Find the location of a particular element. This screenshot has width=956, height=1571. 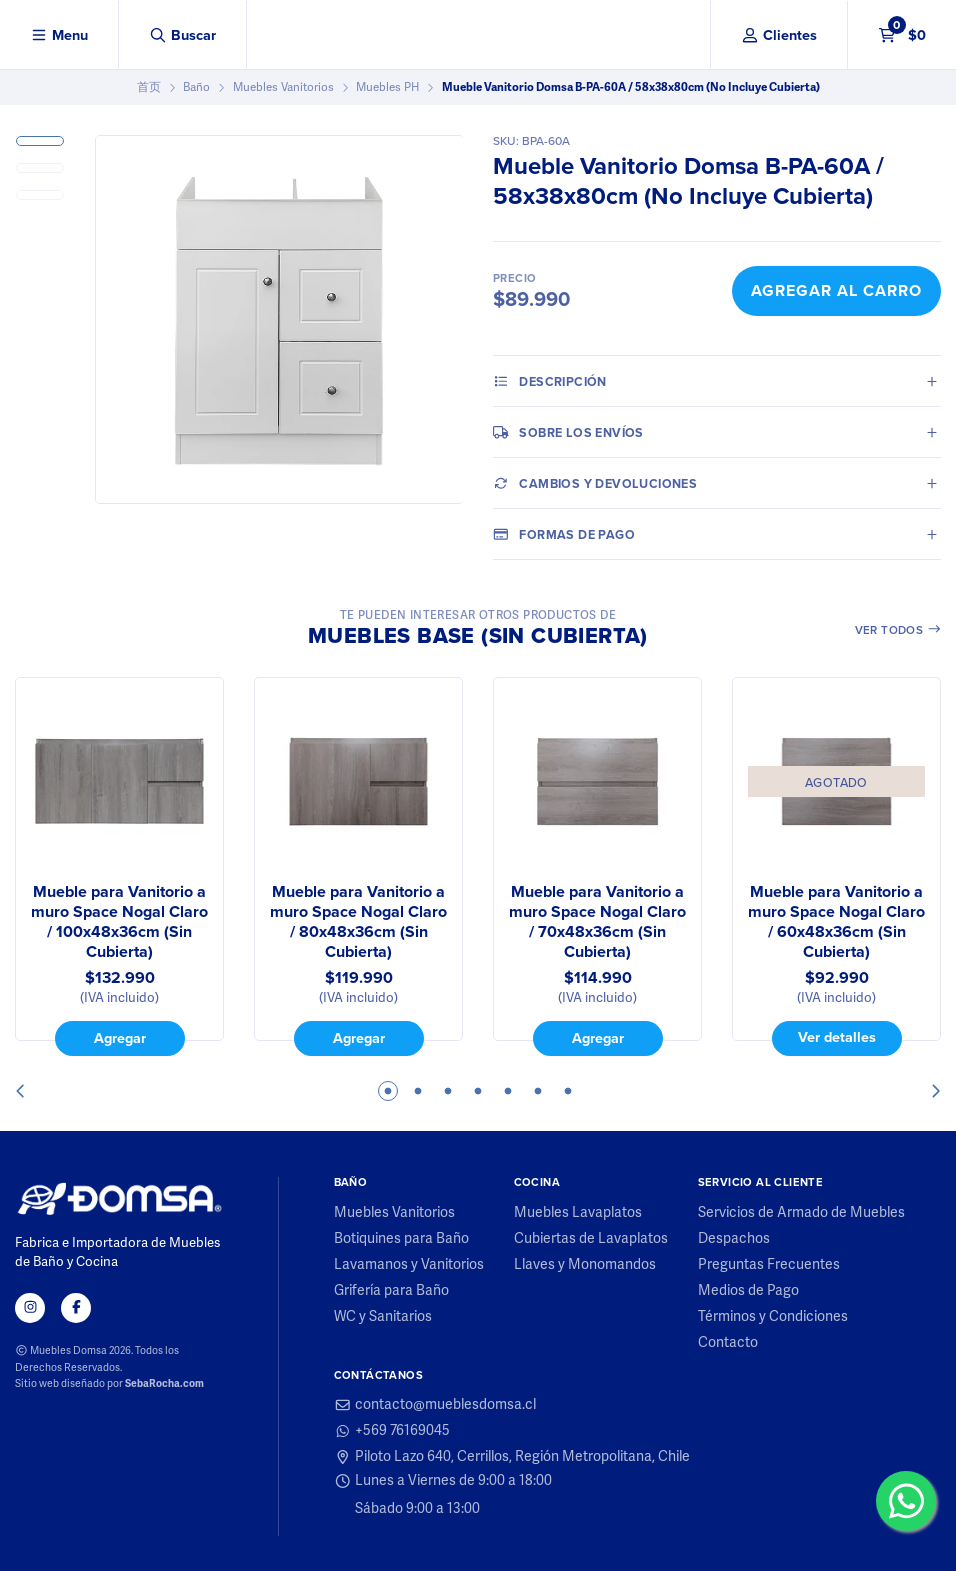

Formas de pago [tab] is located at coordinates (564, 534).